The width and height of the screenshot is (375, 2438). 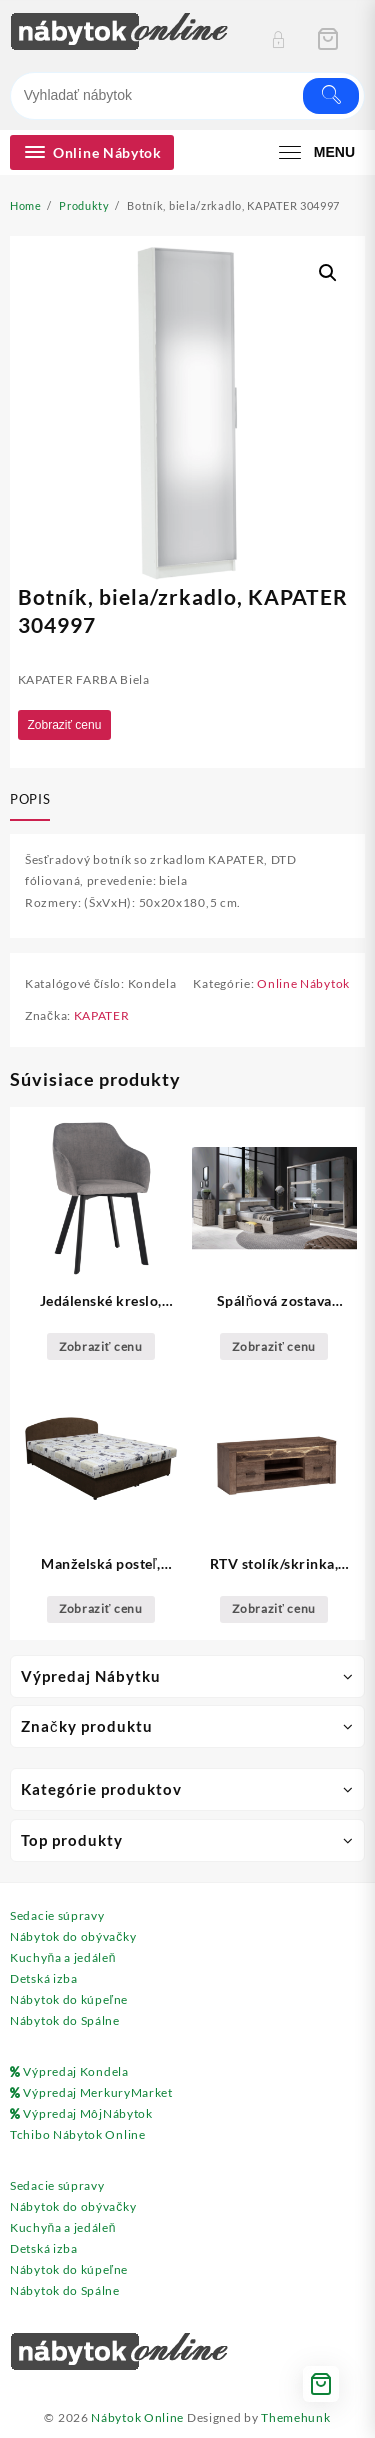 I want to click on Kuchyňa a jedáleň, so click(x=63, y=1957).